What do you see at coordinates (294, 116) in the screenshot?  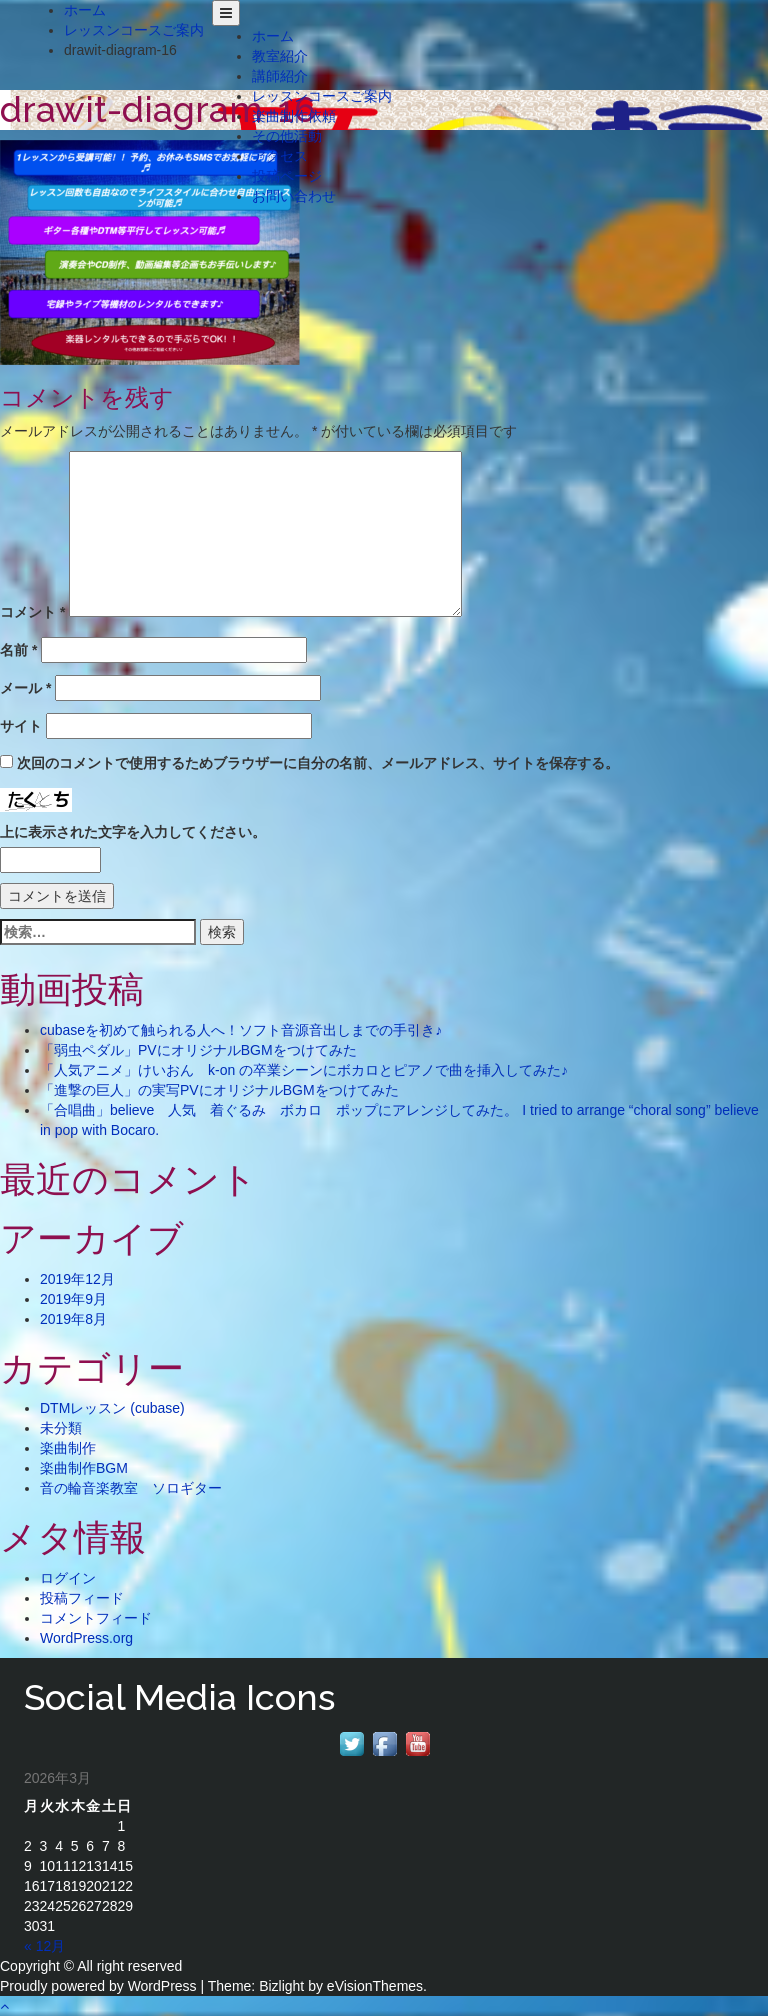 I see `楽曲制作依頼` at bounding box center [294, 116].